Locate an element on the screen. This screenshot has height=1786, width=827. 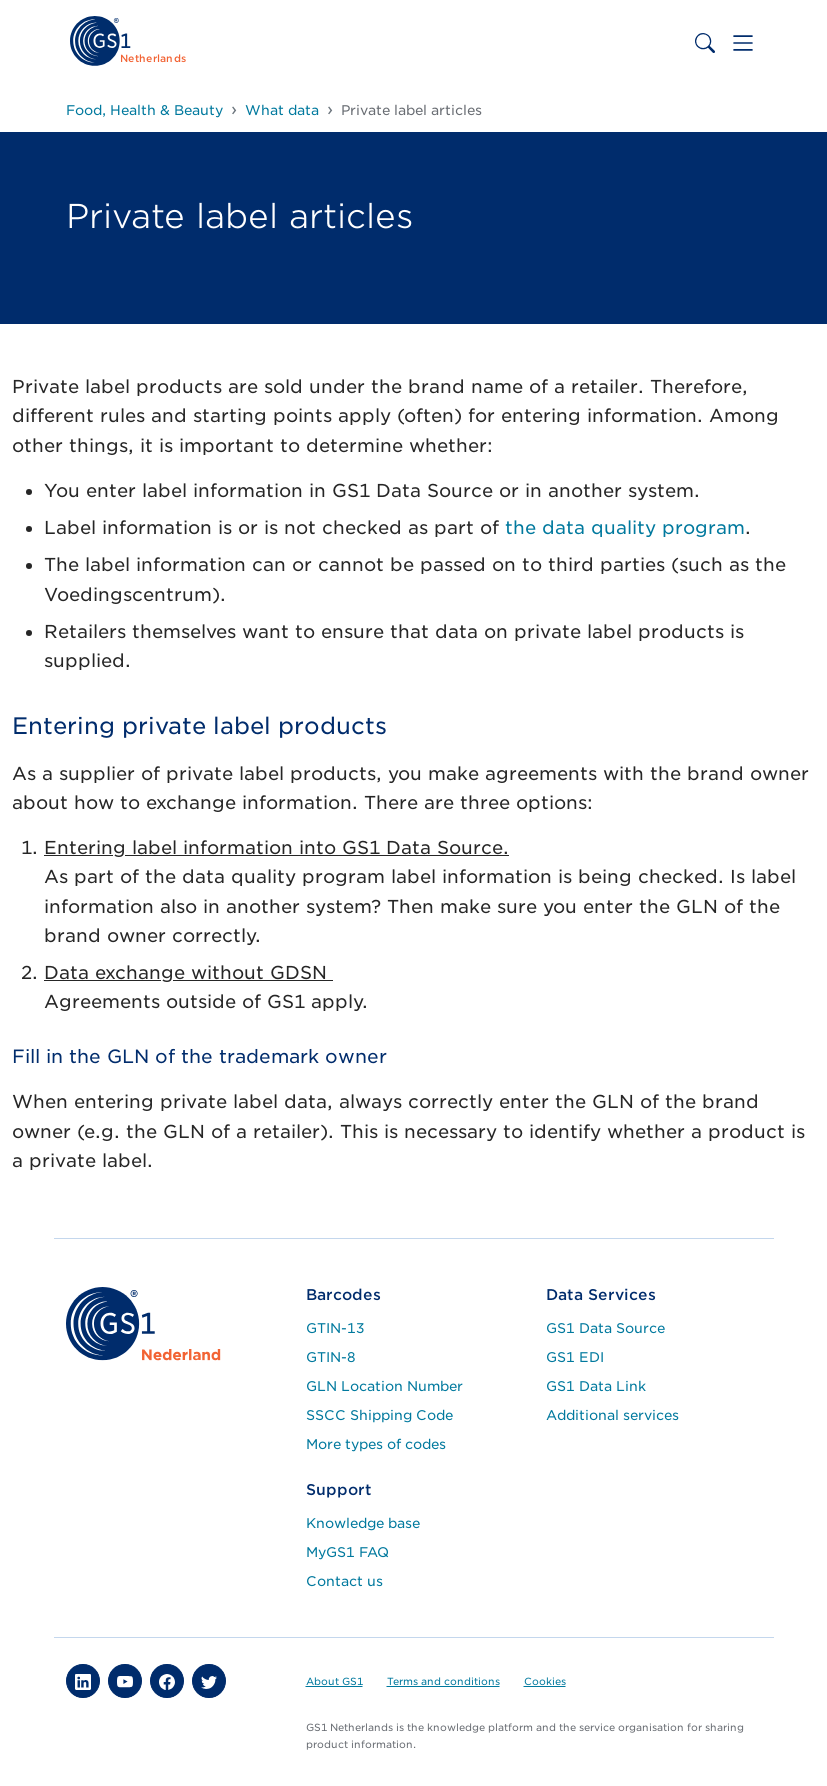
GTIN-13 is located at coordinates (335, 1328).